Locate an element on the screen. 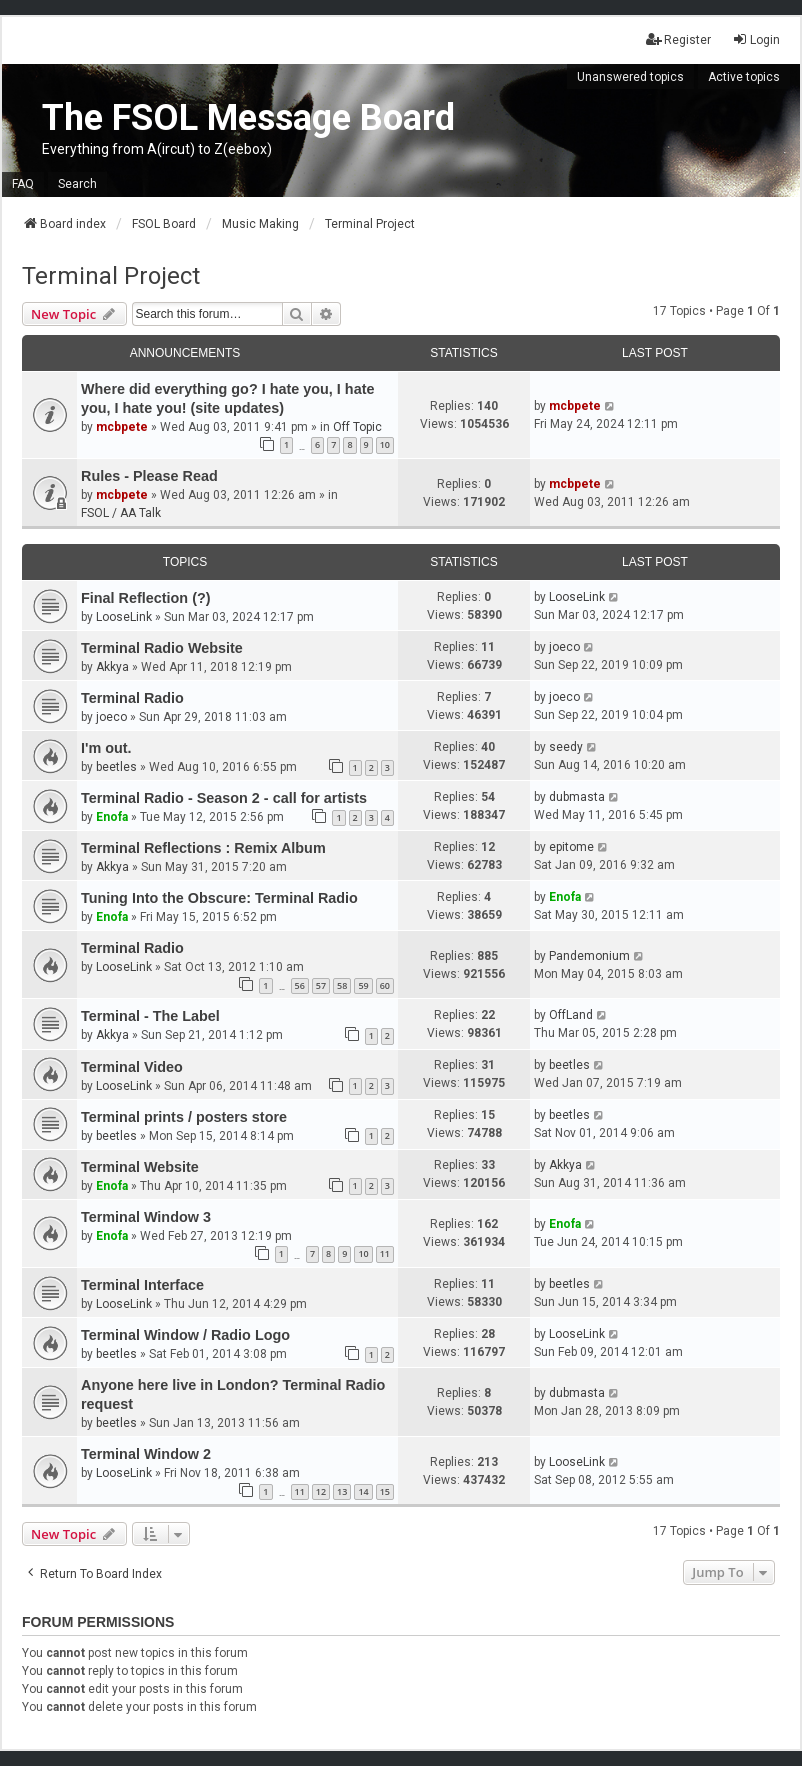  14 is located at coordinates (363, 1491).